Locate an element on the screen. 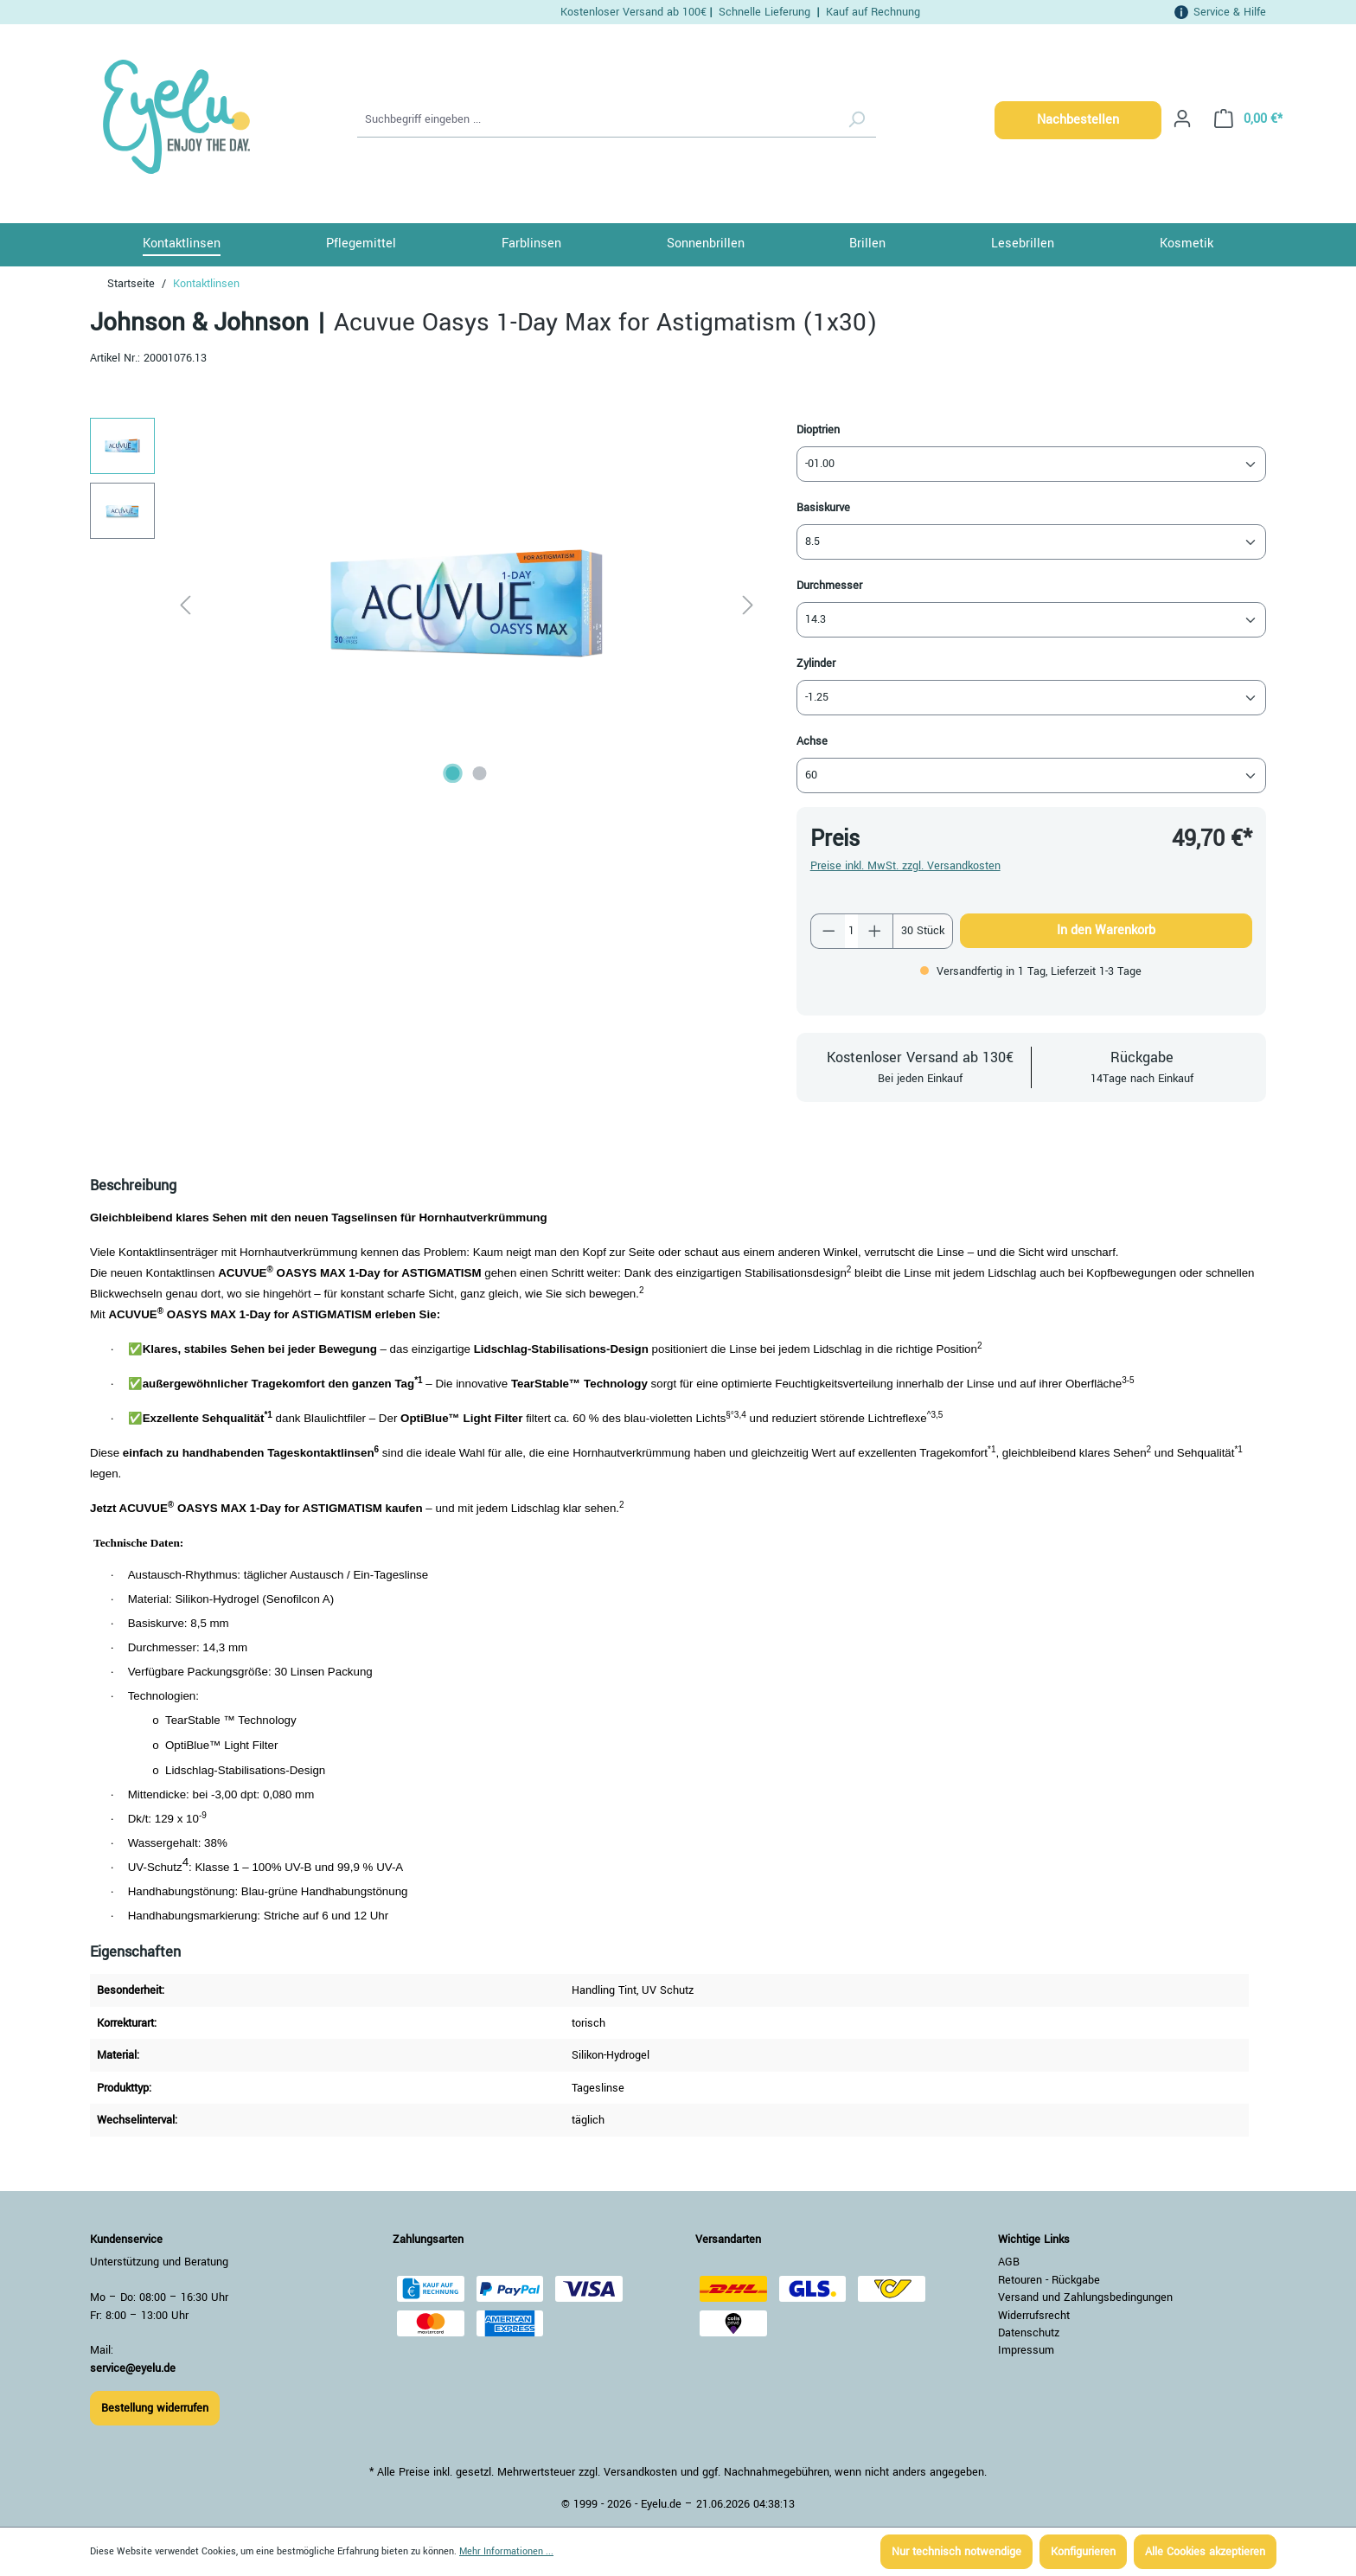 This screenshot has height=2576, width=1356. Alle Cookies akzeptieren is located at coordinates (1205, 2552).